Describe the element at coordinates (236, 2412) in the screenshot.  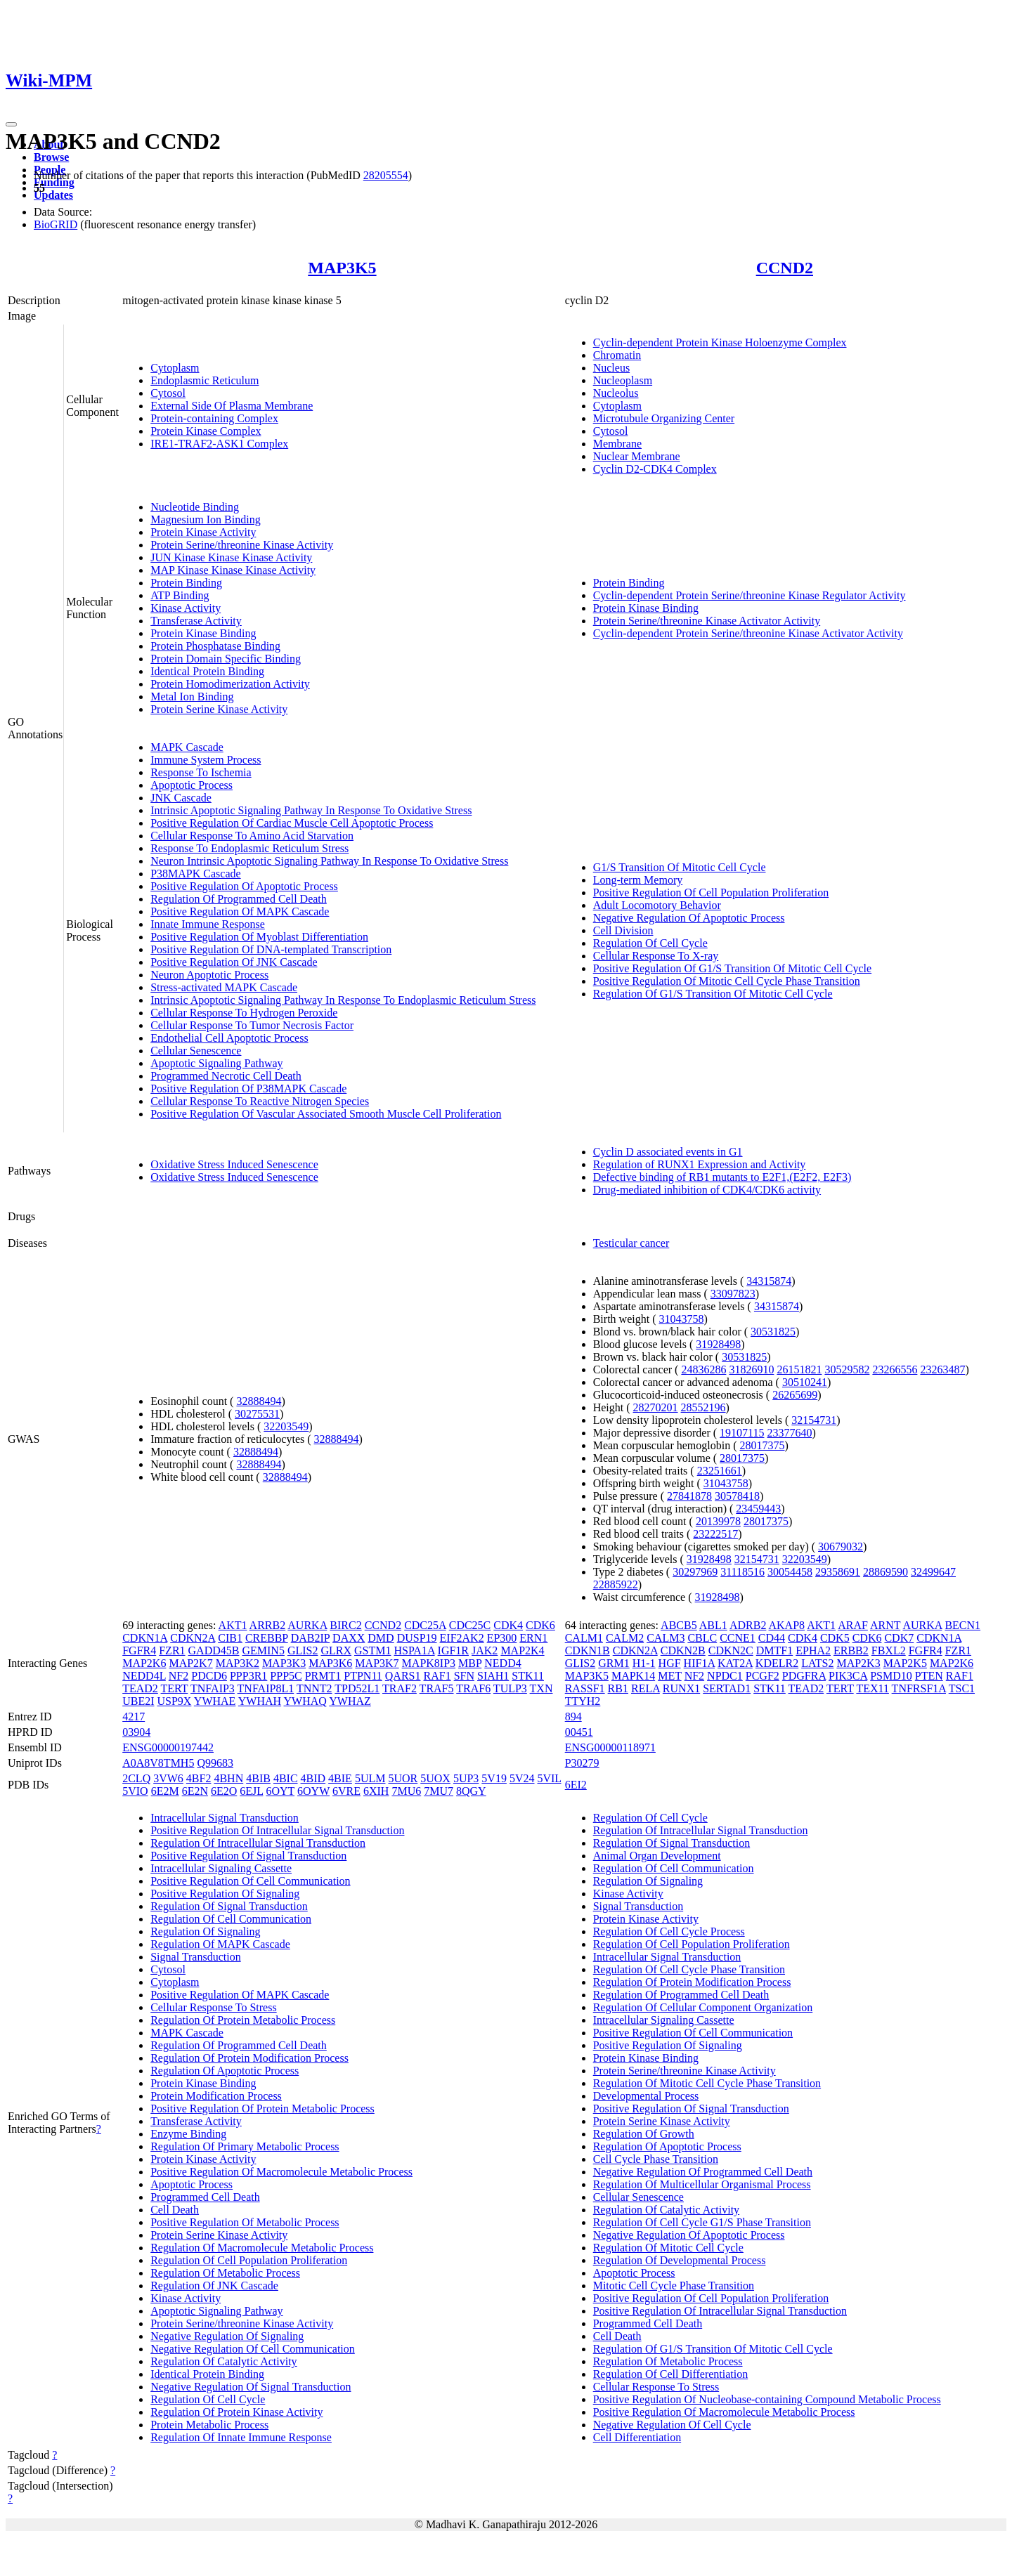
I see `Regulation Of Protein Kinase Activity` at that location.